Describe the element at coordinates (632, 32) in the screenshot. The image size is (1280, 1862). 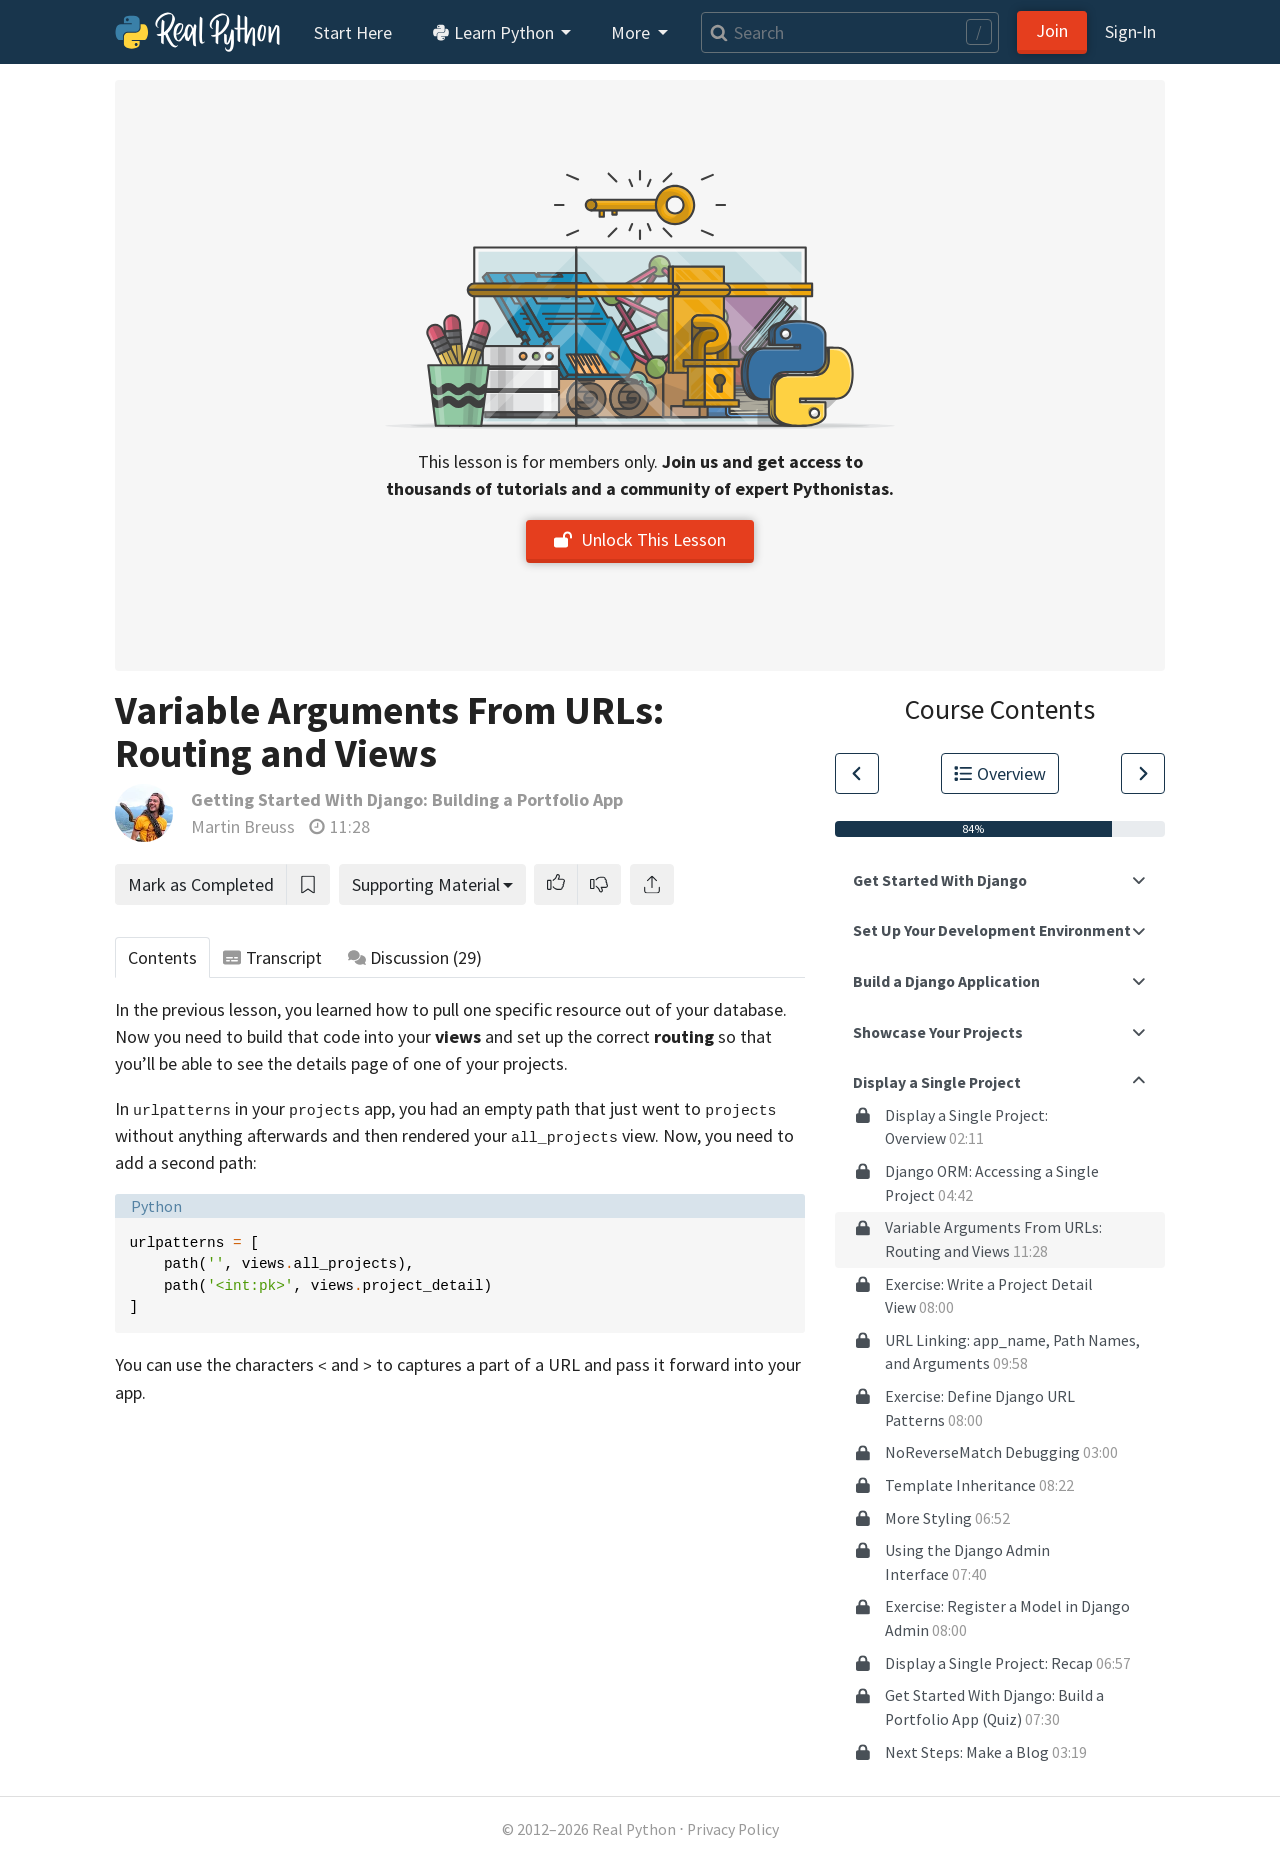
I see `More [button]` at that location.